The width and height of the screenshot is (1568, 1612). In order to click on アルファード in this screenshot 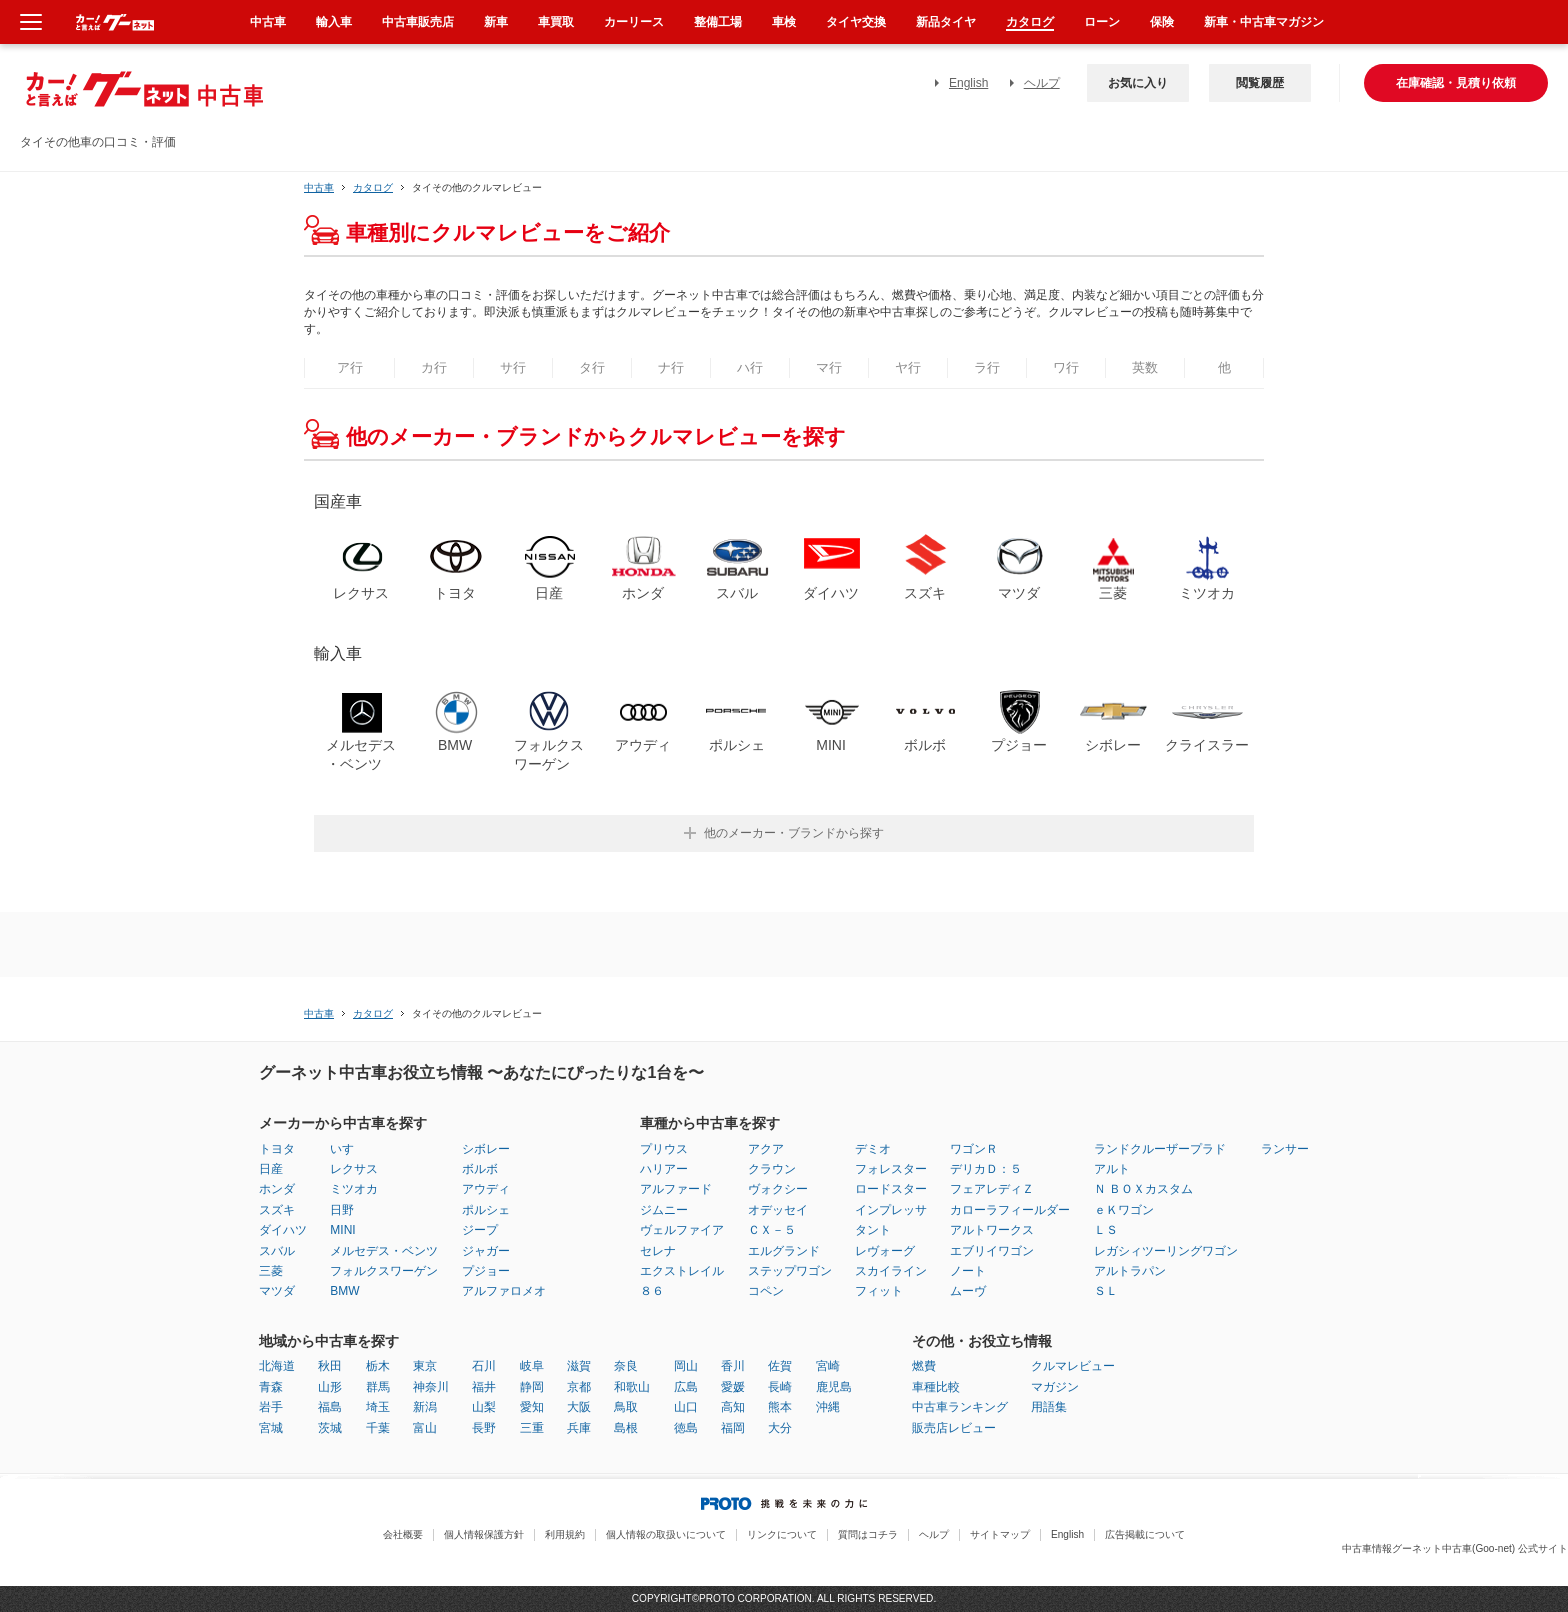, I will do `click(676, 1189)`.